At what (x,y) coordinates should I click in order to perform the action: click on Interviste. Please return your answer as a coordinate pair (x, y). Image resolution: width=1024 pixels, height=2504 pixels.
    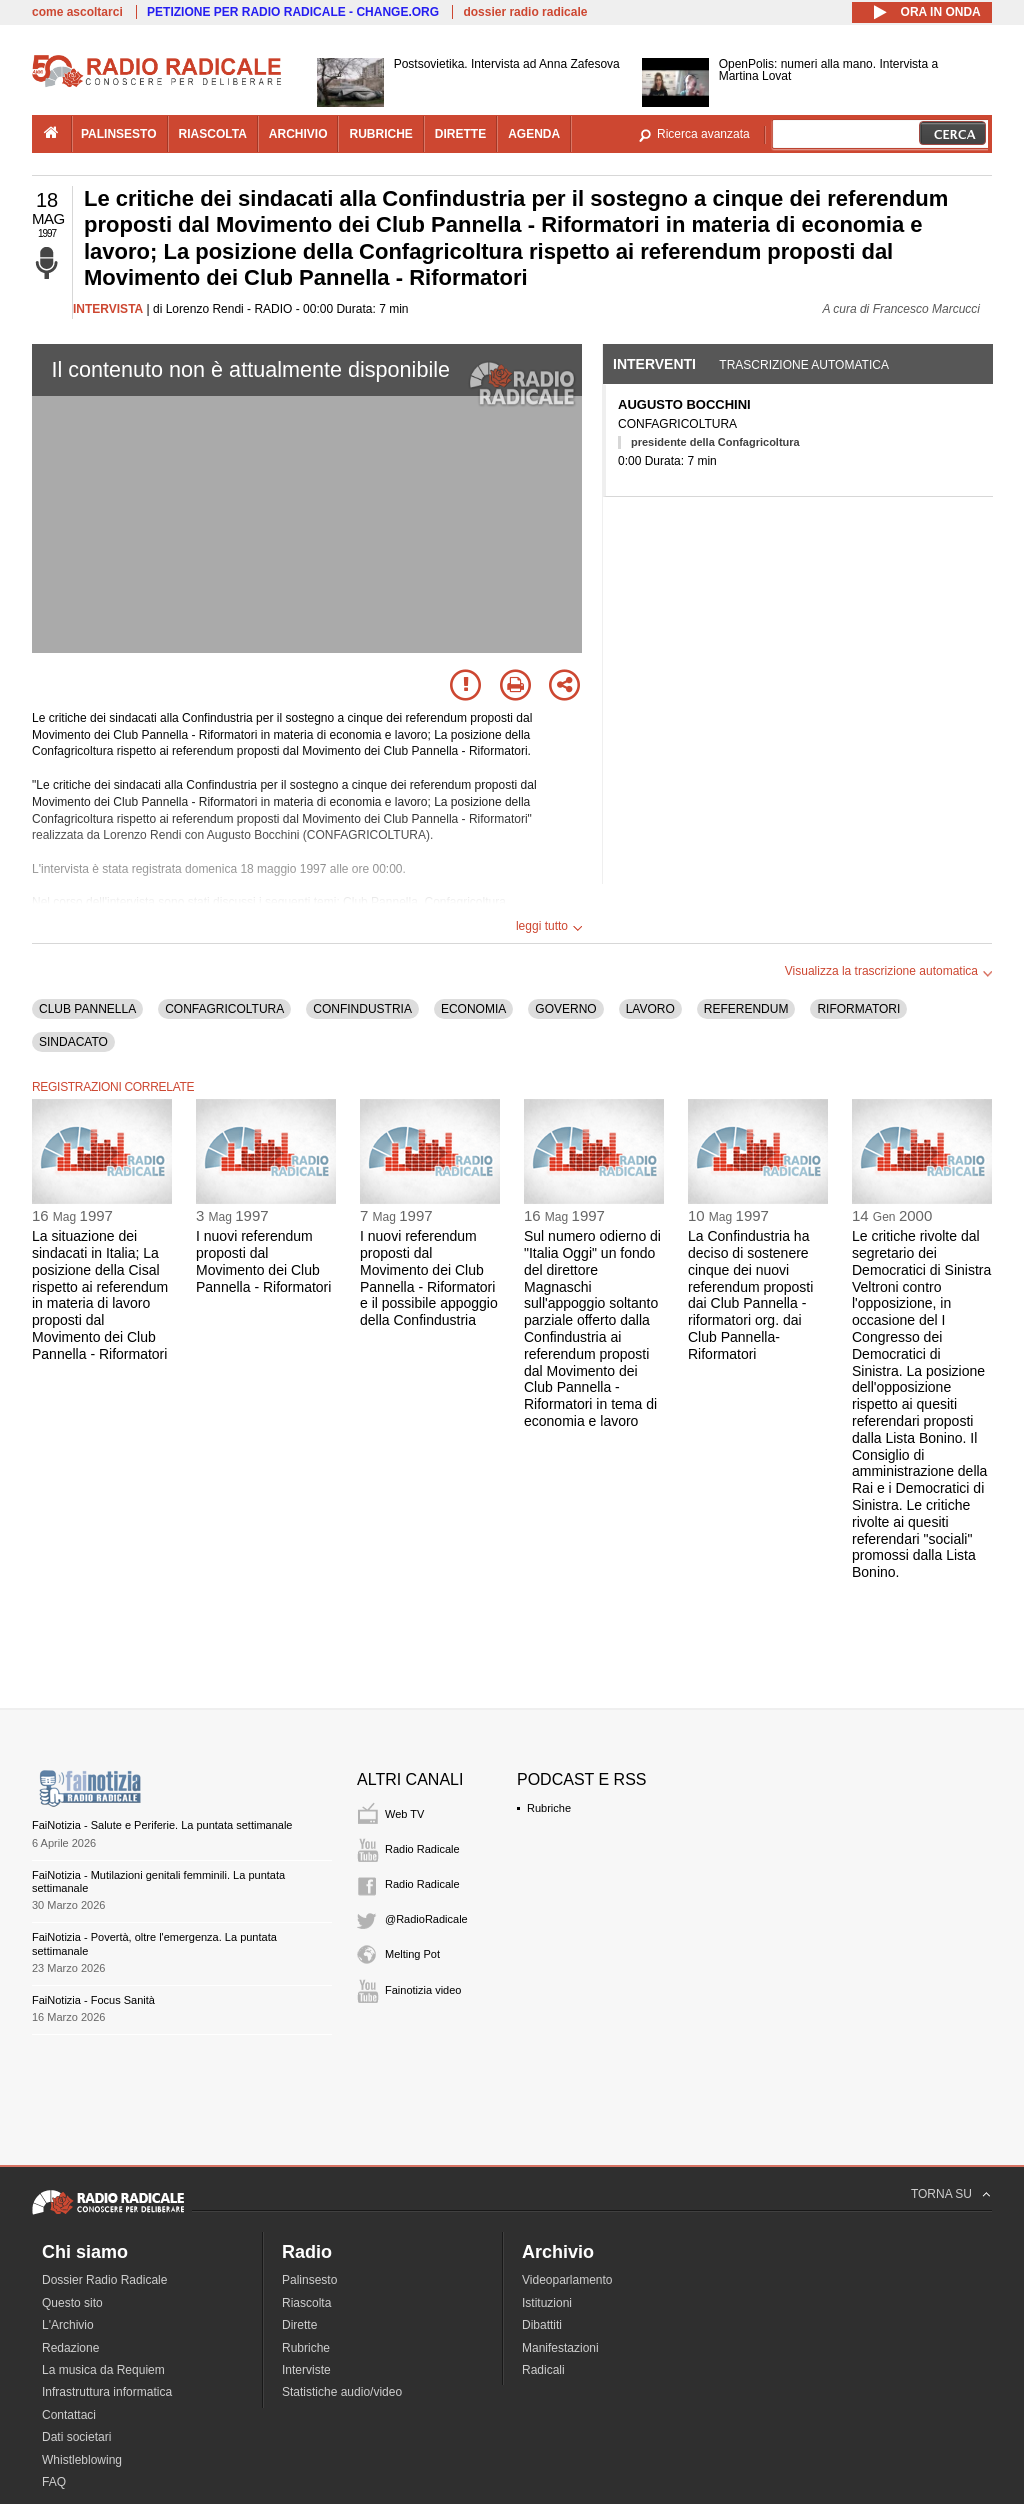
    Looking at the image, I should click on (306, 2370).